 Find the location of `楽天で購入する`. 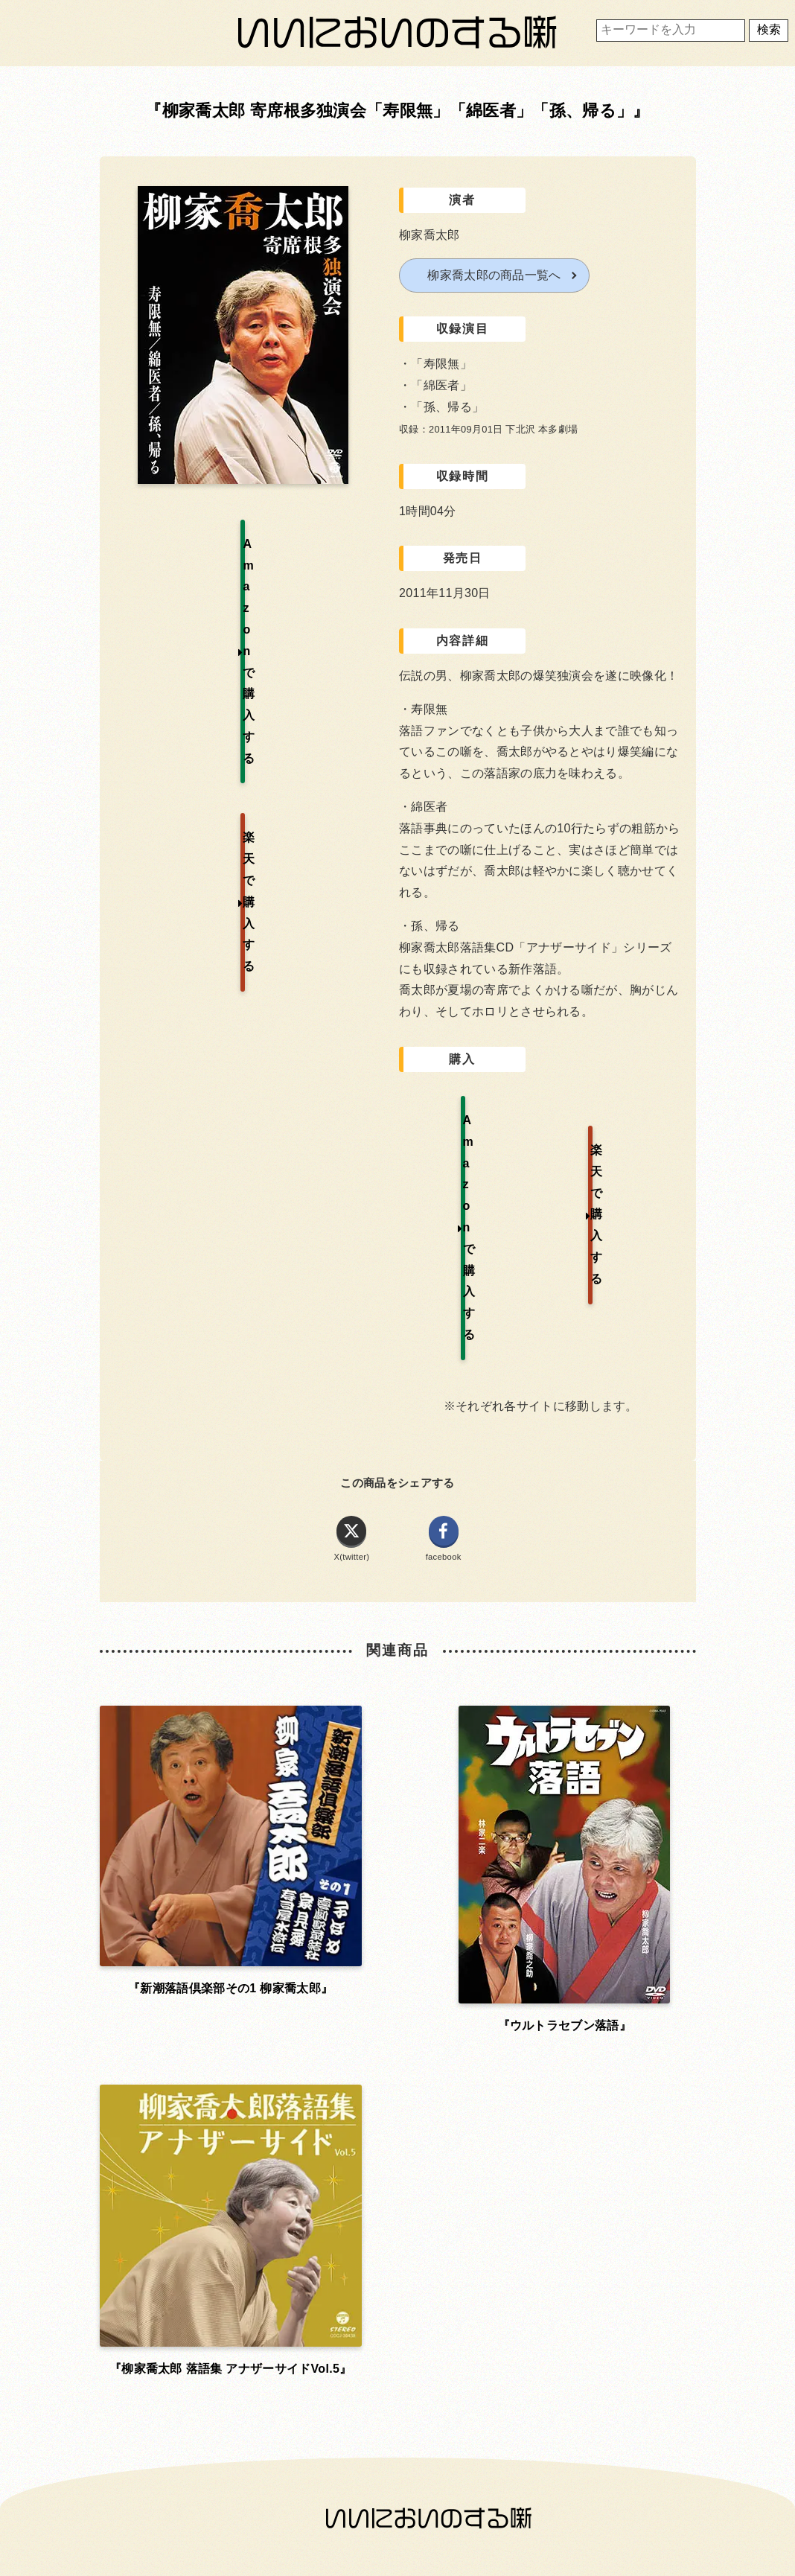

楽天で購入する is located at coordinates (621, 1119).